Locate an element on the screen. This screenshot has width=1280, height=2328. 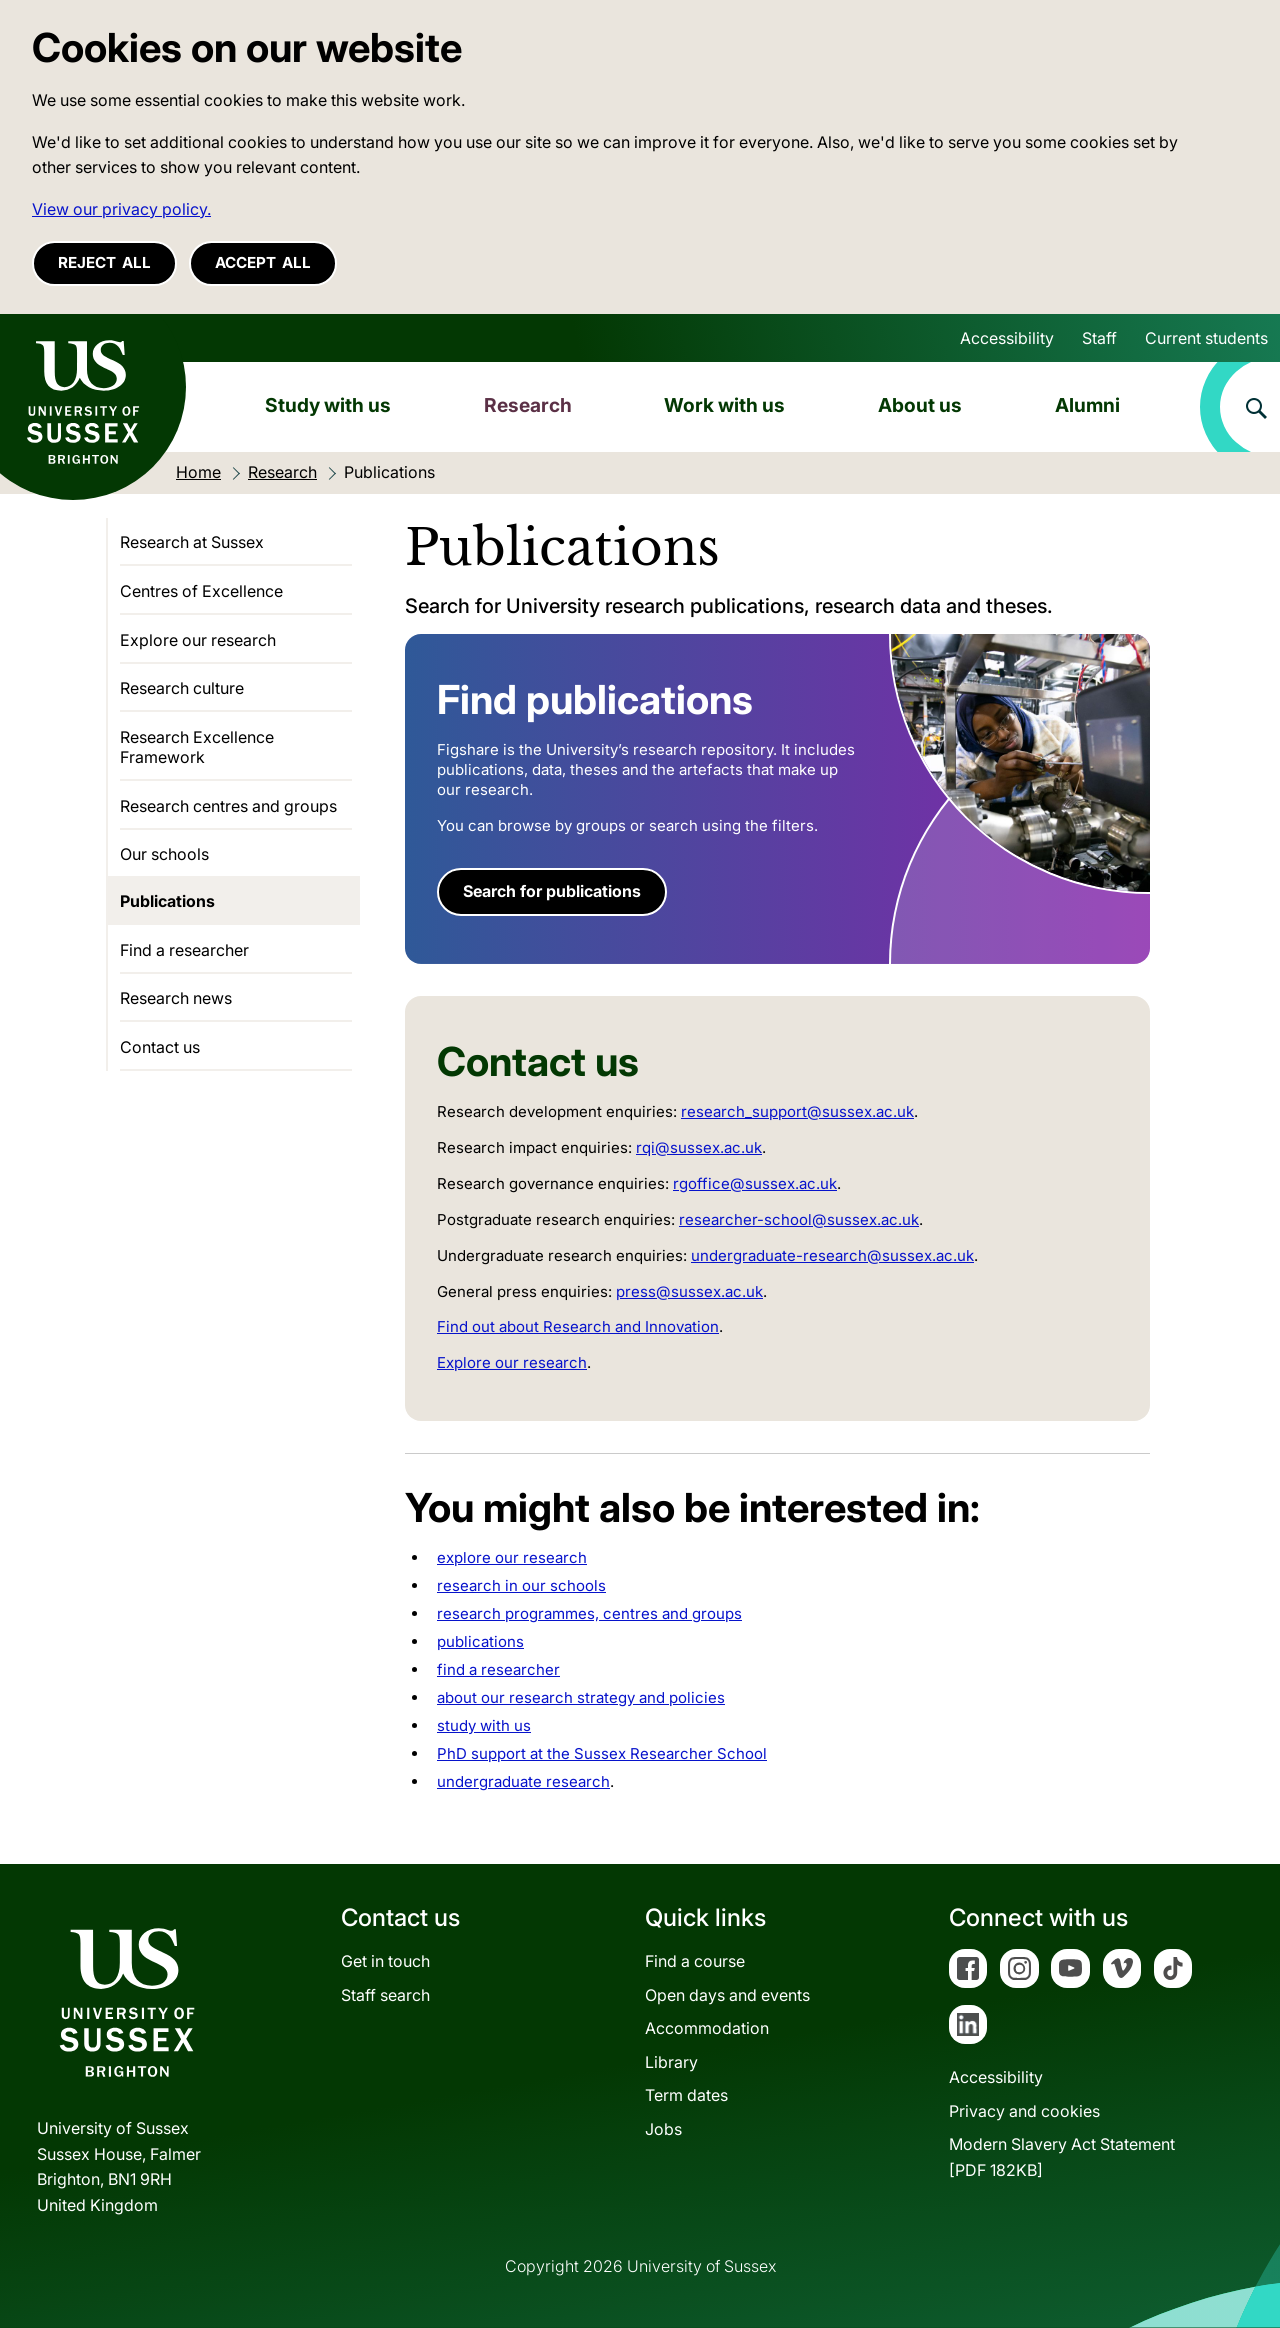
Research centres and groups is located at coordinates (228, 806).